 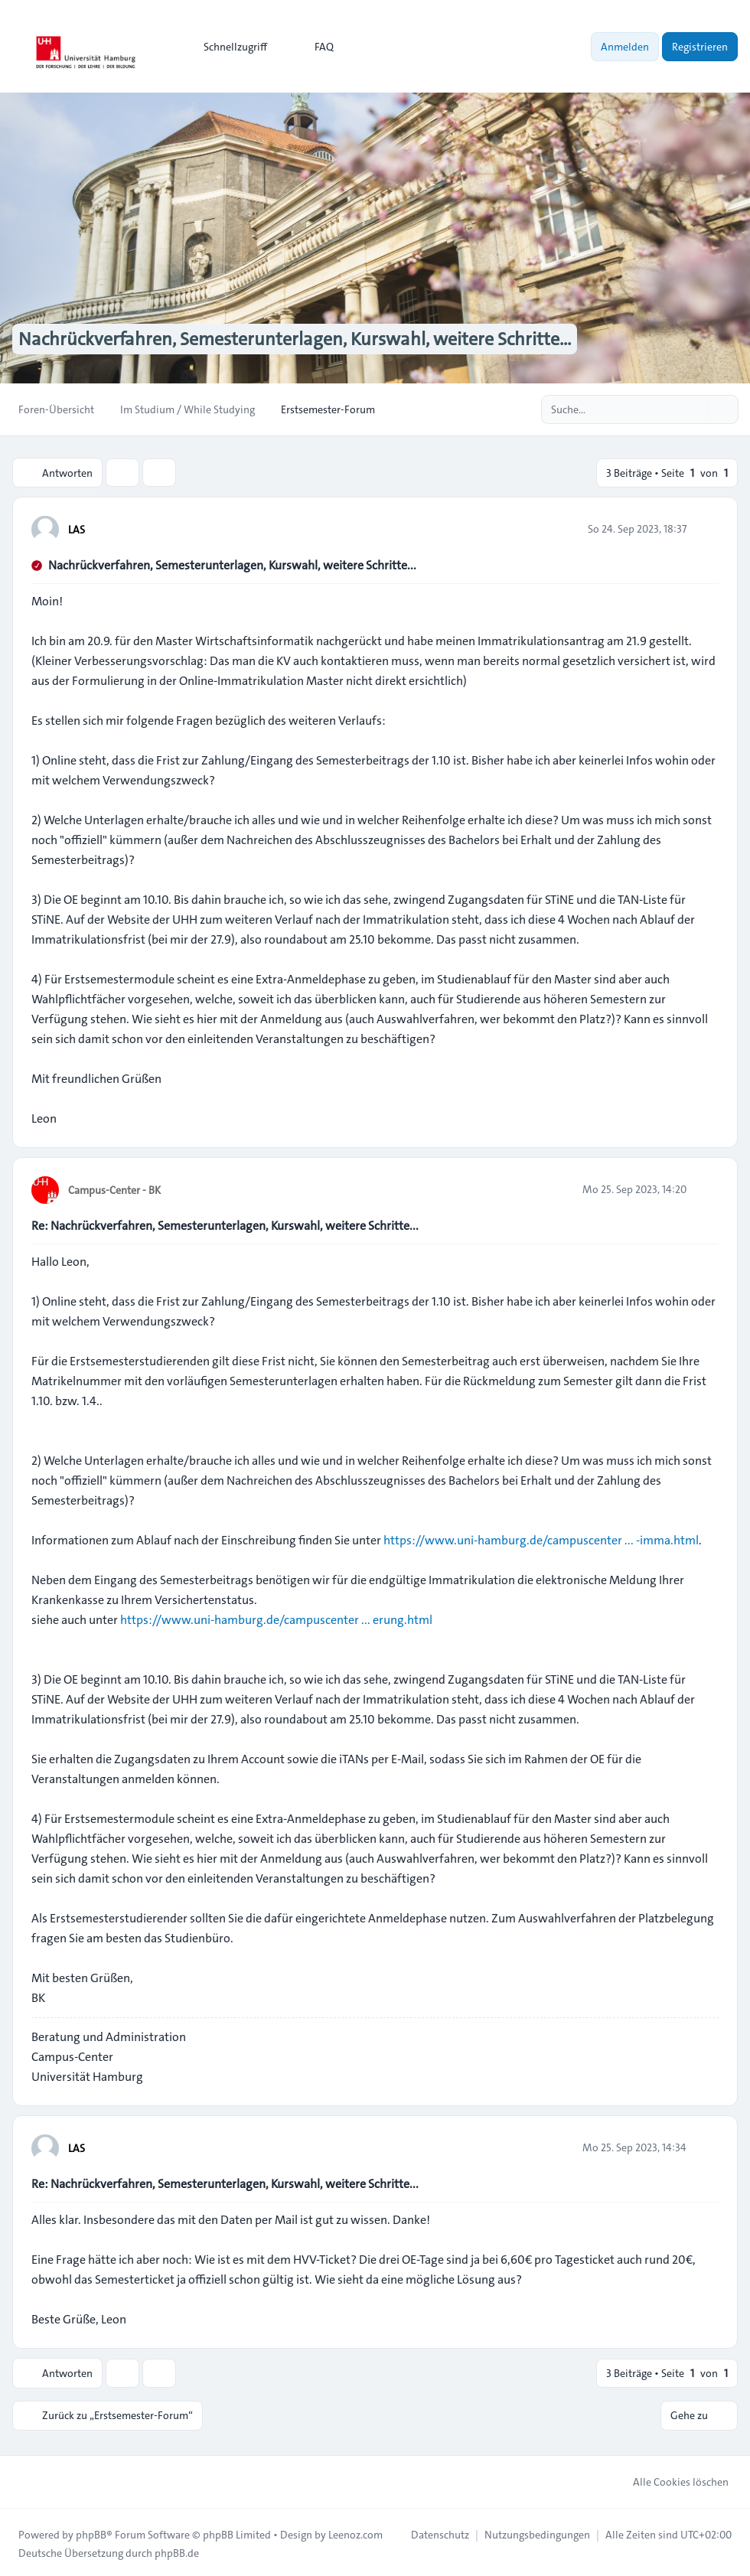 I want to click on Nachrückverfahren, Semesterunterlagen, Kurswahl, weitere Schritte..., so click(x=232, y=564).